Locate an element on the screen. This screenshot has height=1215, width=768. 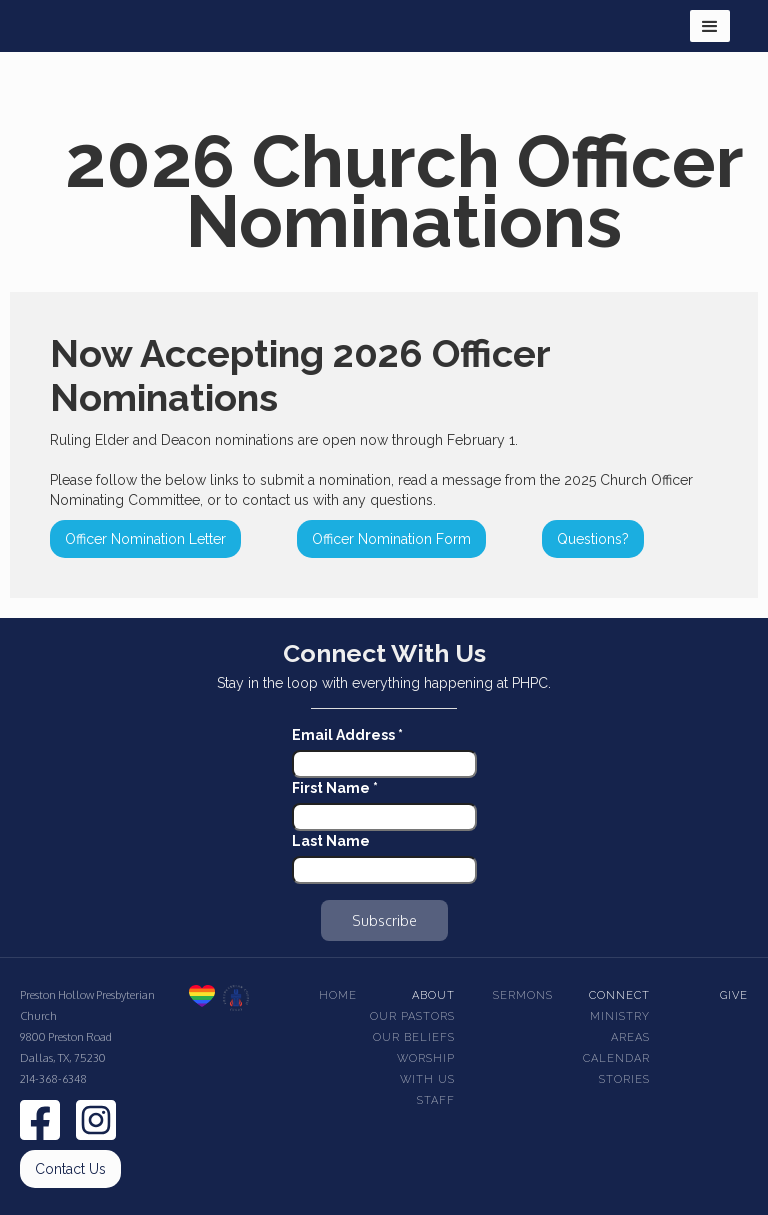
Officer Nomination Letter is located at coordinates (145, 539).